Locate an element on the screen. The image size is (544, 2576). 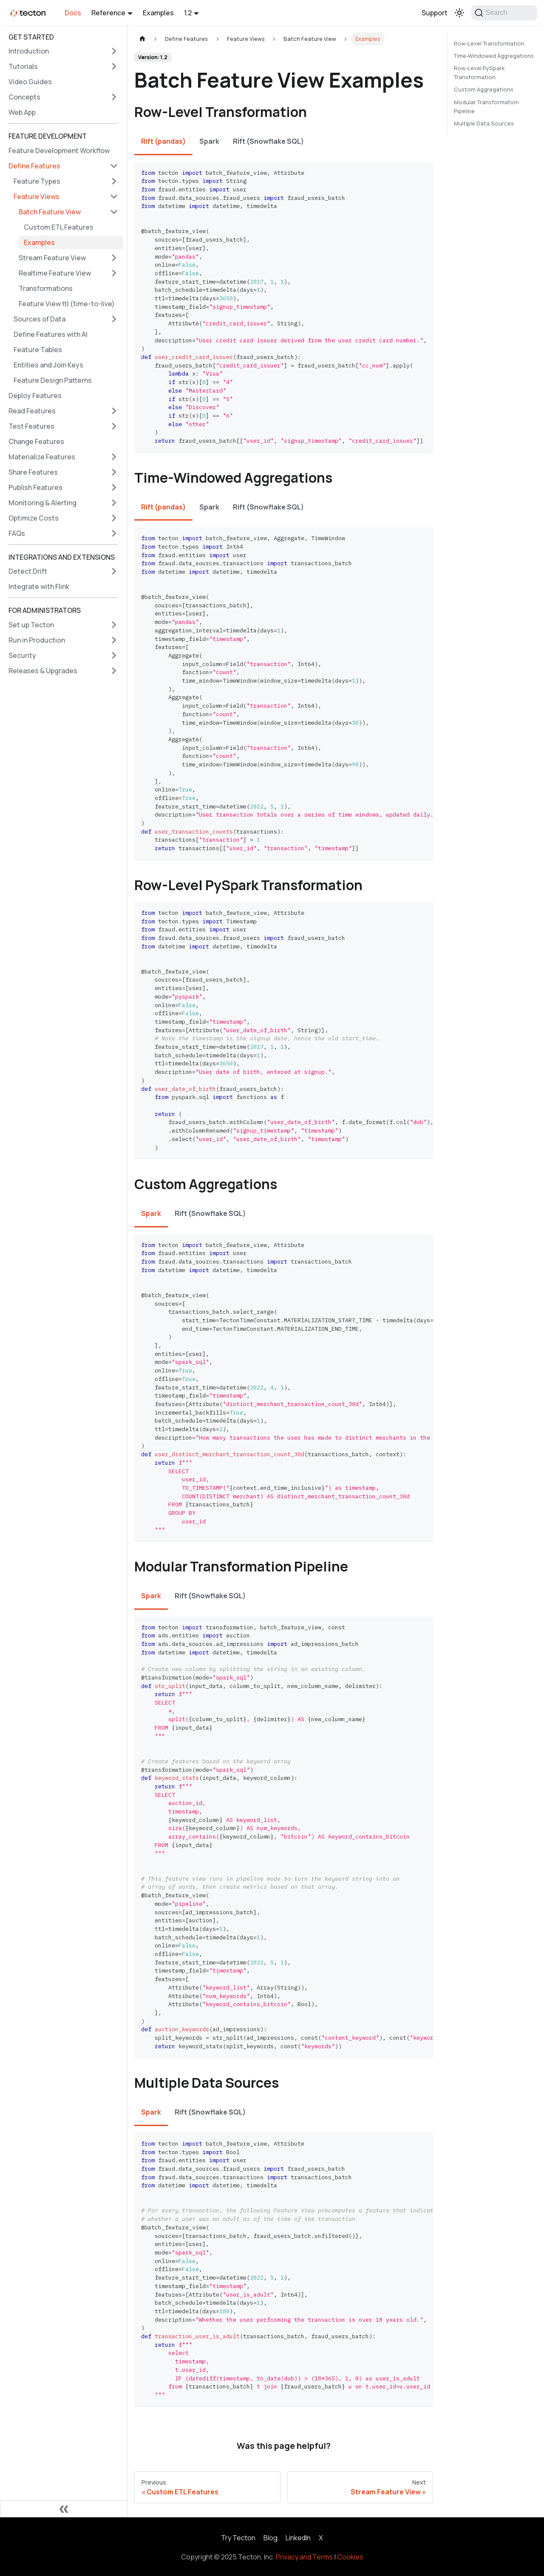
[Expand sidebar category 'Feature Types'] is located at coordinates (114, 181).